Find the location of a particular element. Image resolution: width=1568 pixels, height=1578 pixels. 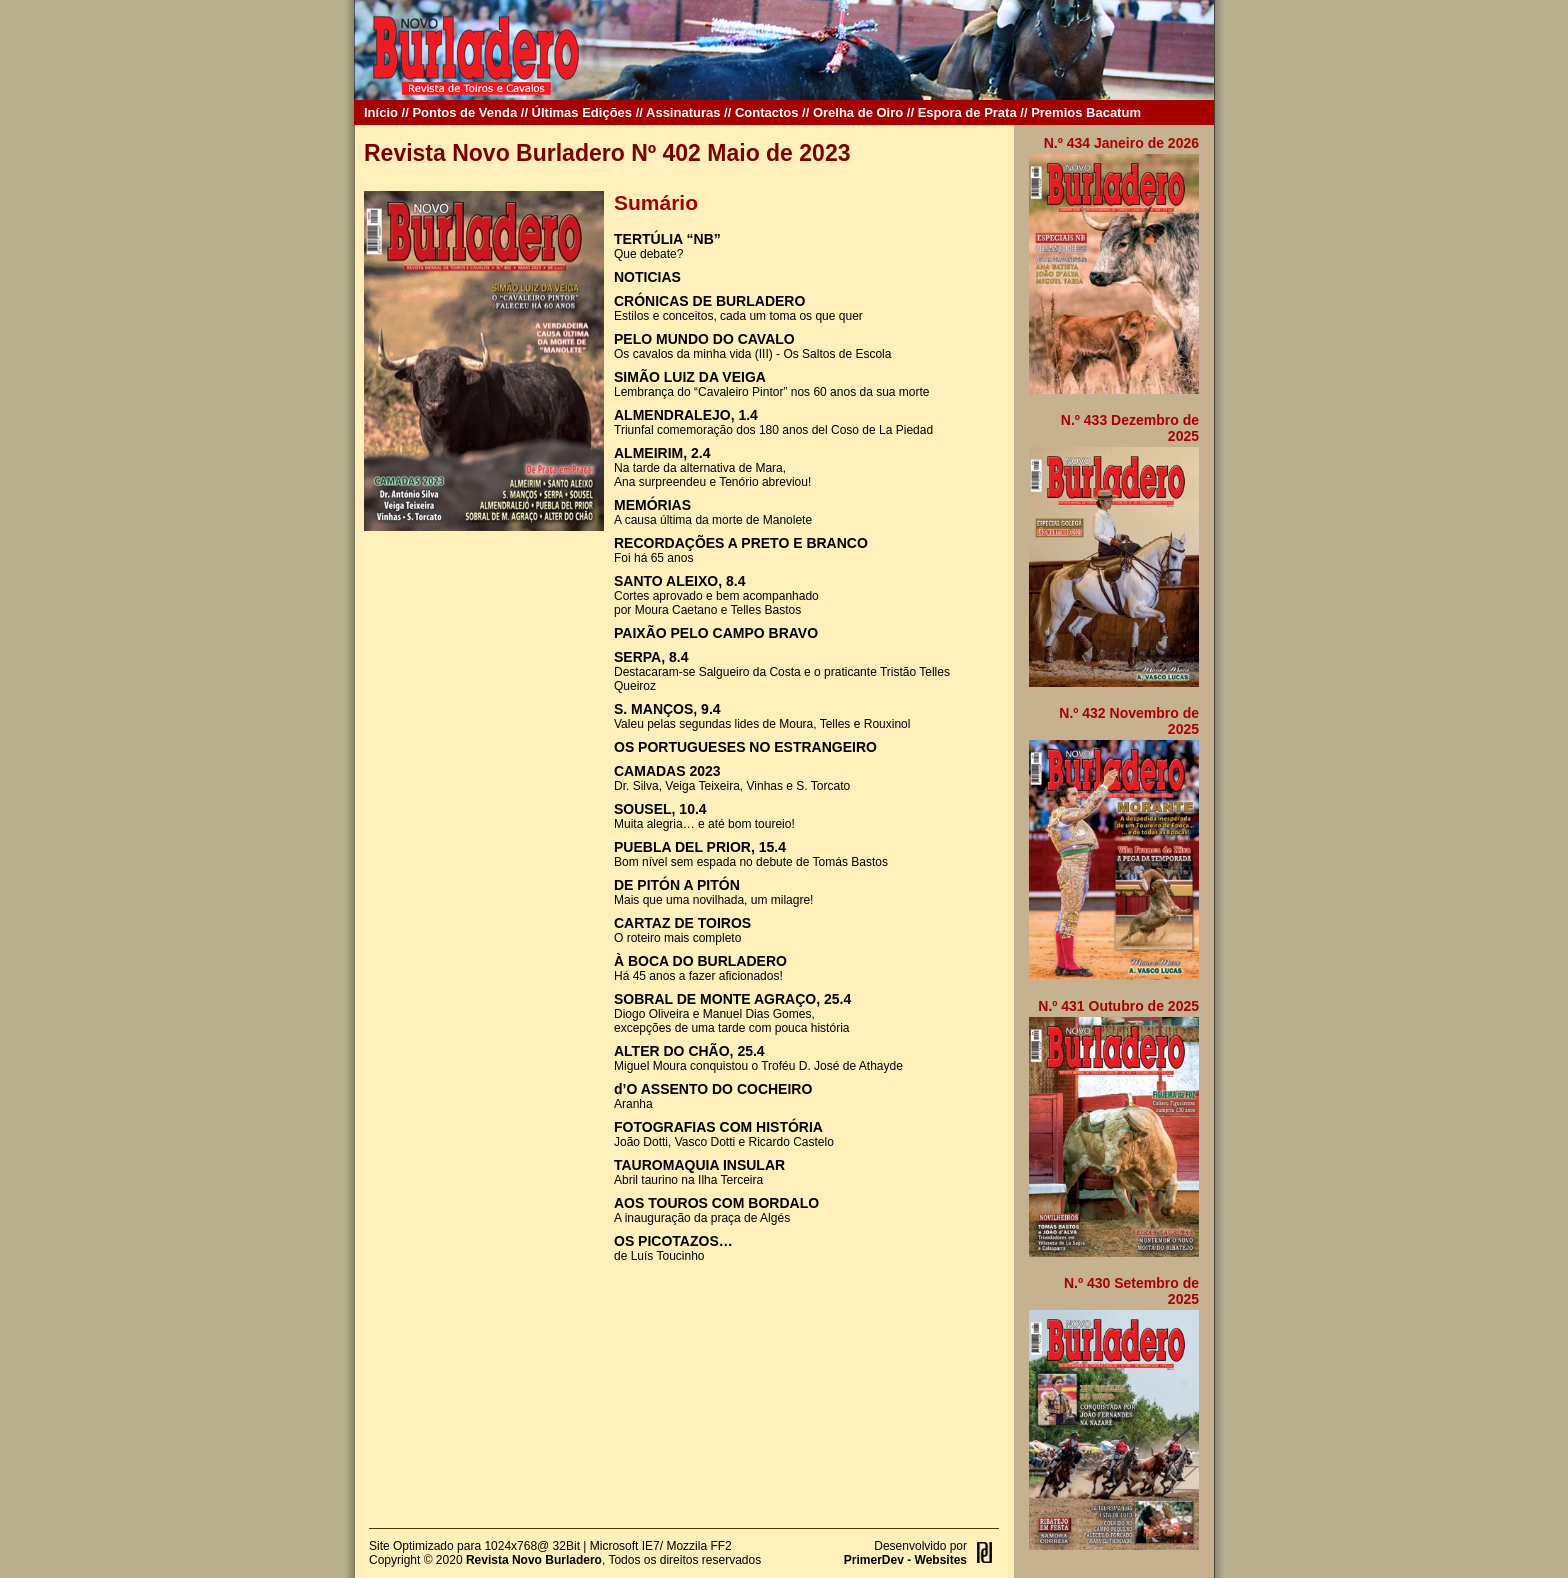

Início is located at coordinates (381, 112).